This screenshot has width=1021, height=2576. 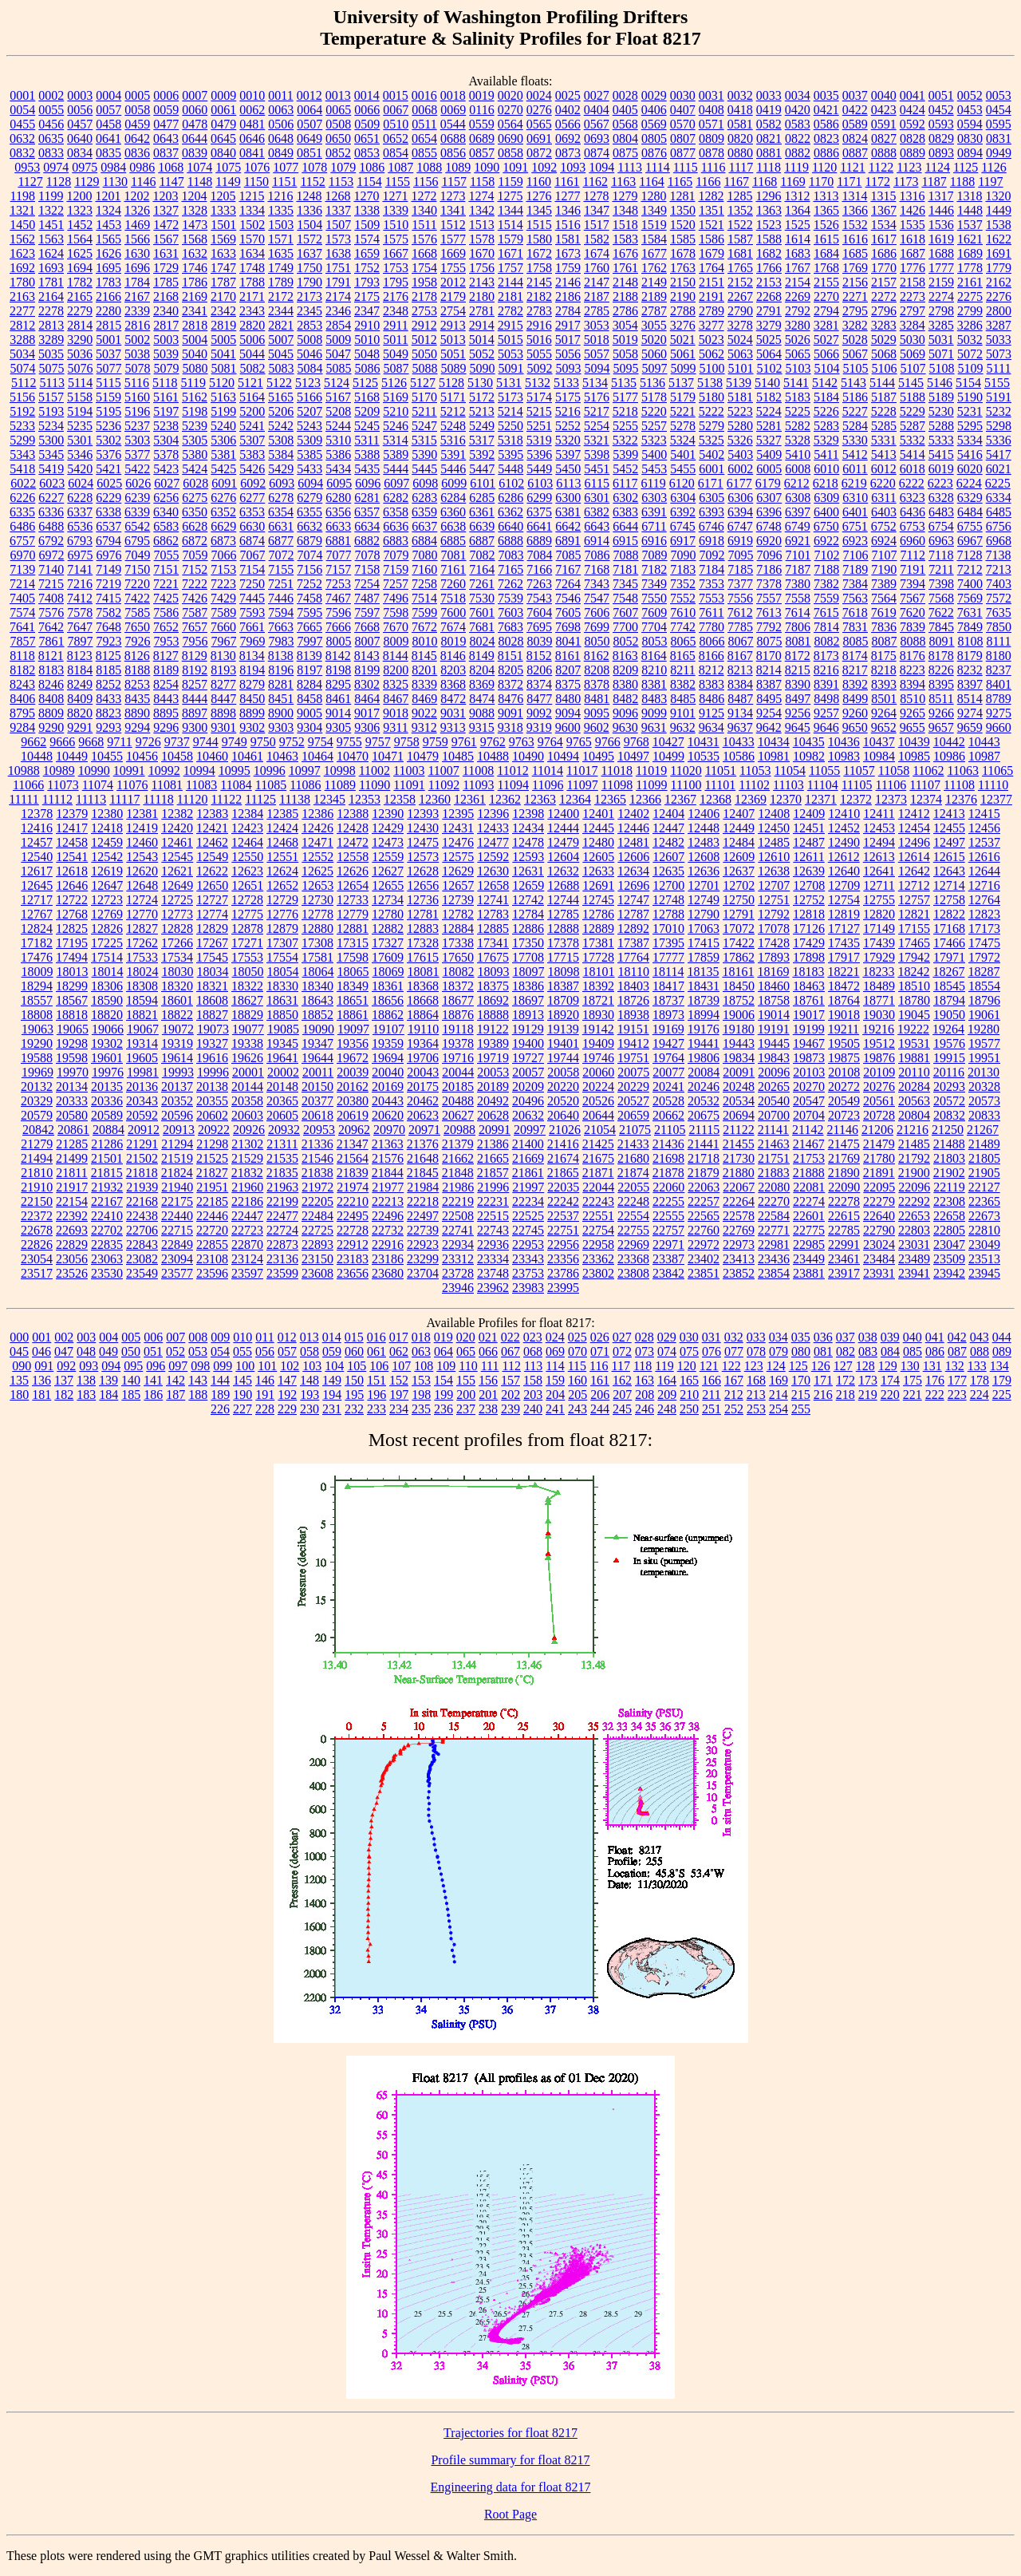 I want to click on 0852, so click(x=338, y=153).